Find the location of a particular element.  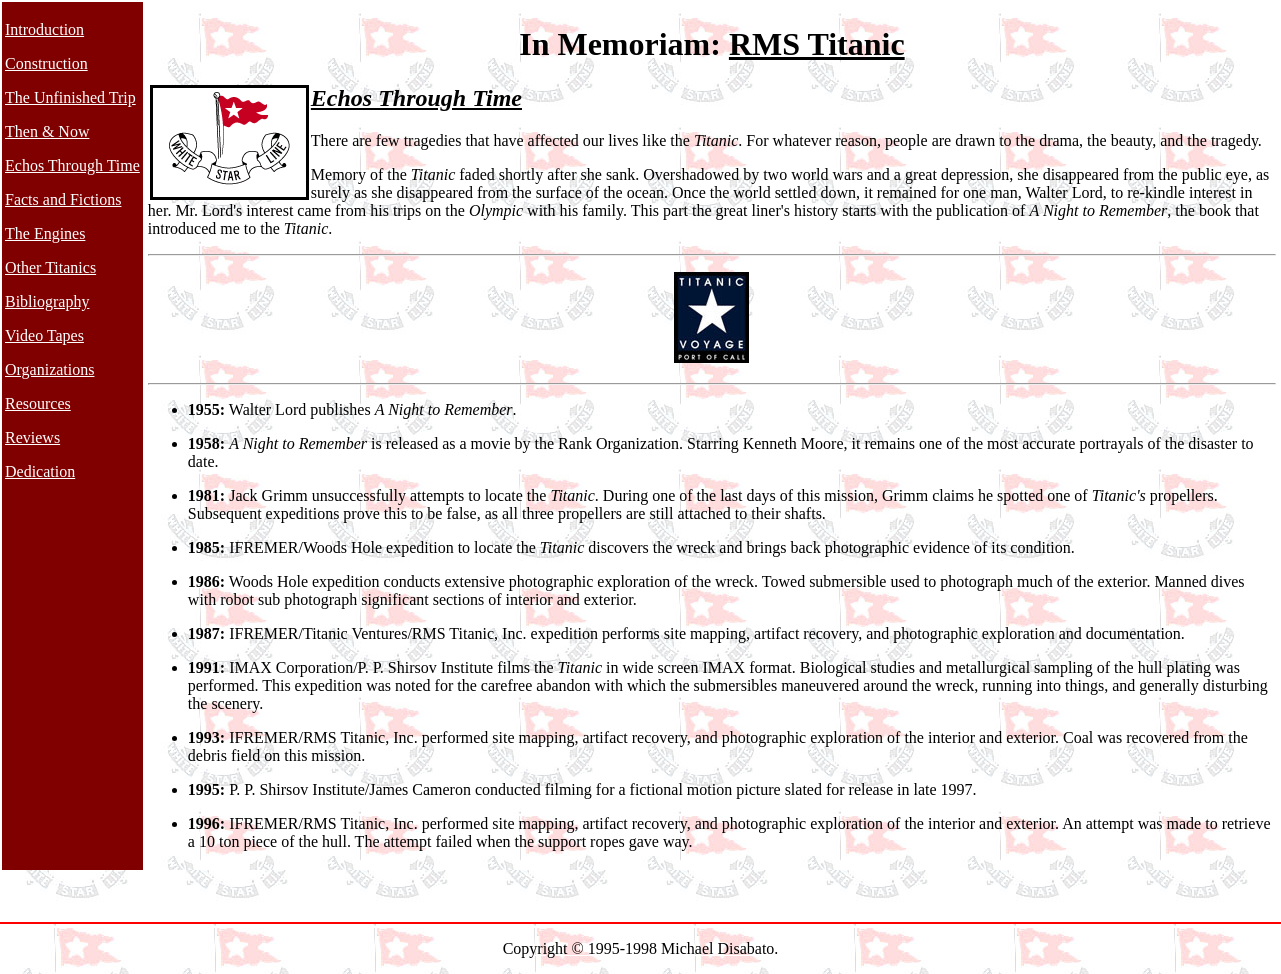

Echos Through Time is located at coordinates (72, 165).